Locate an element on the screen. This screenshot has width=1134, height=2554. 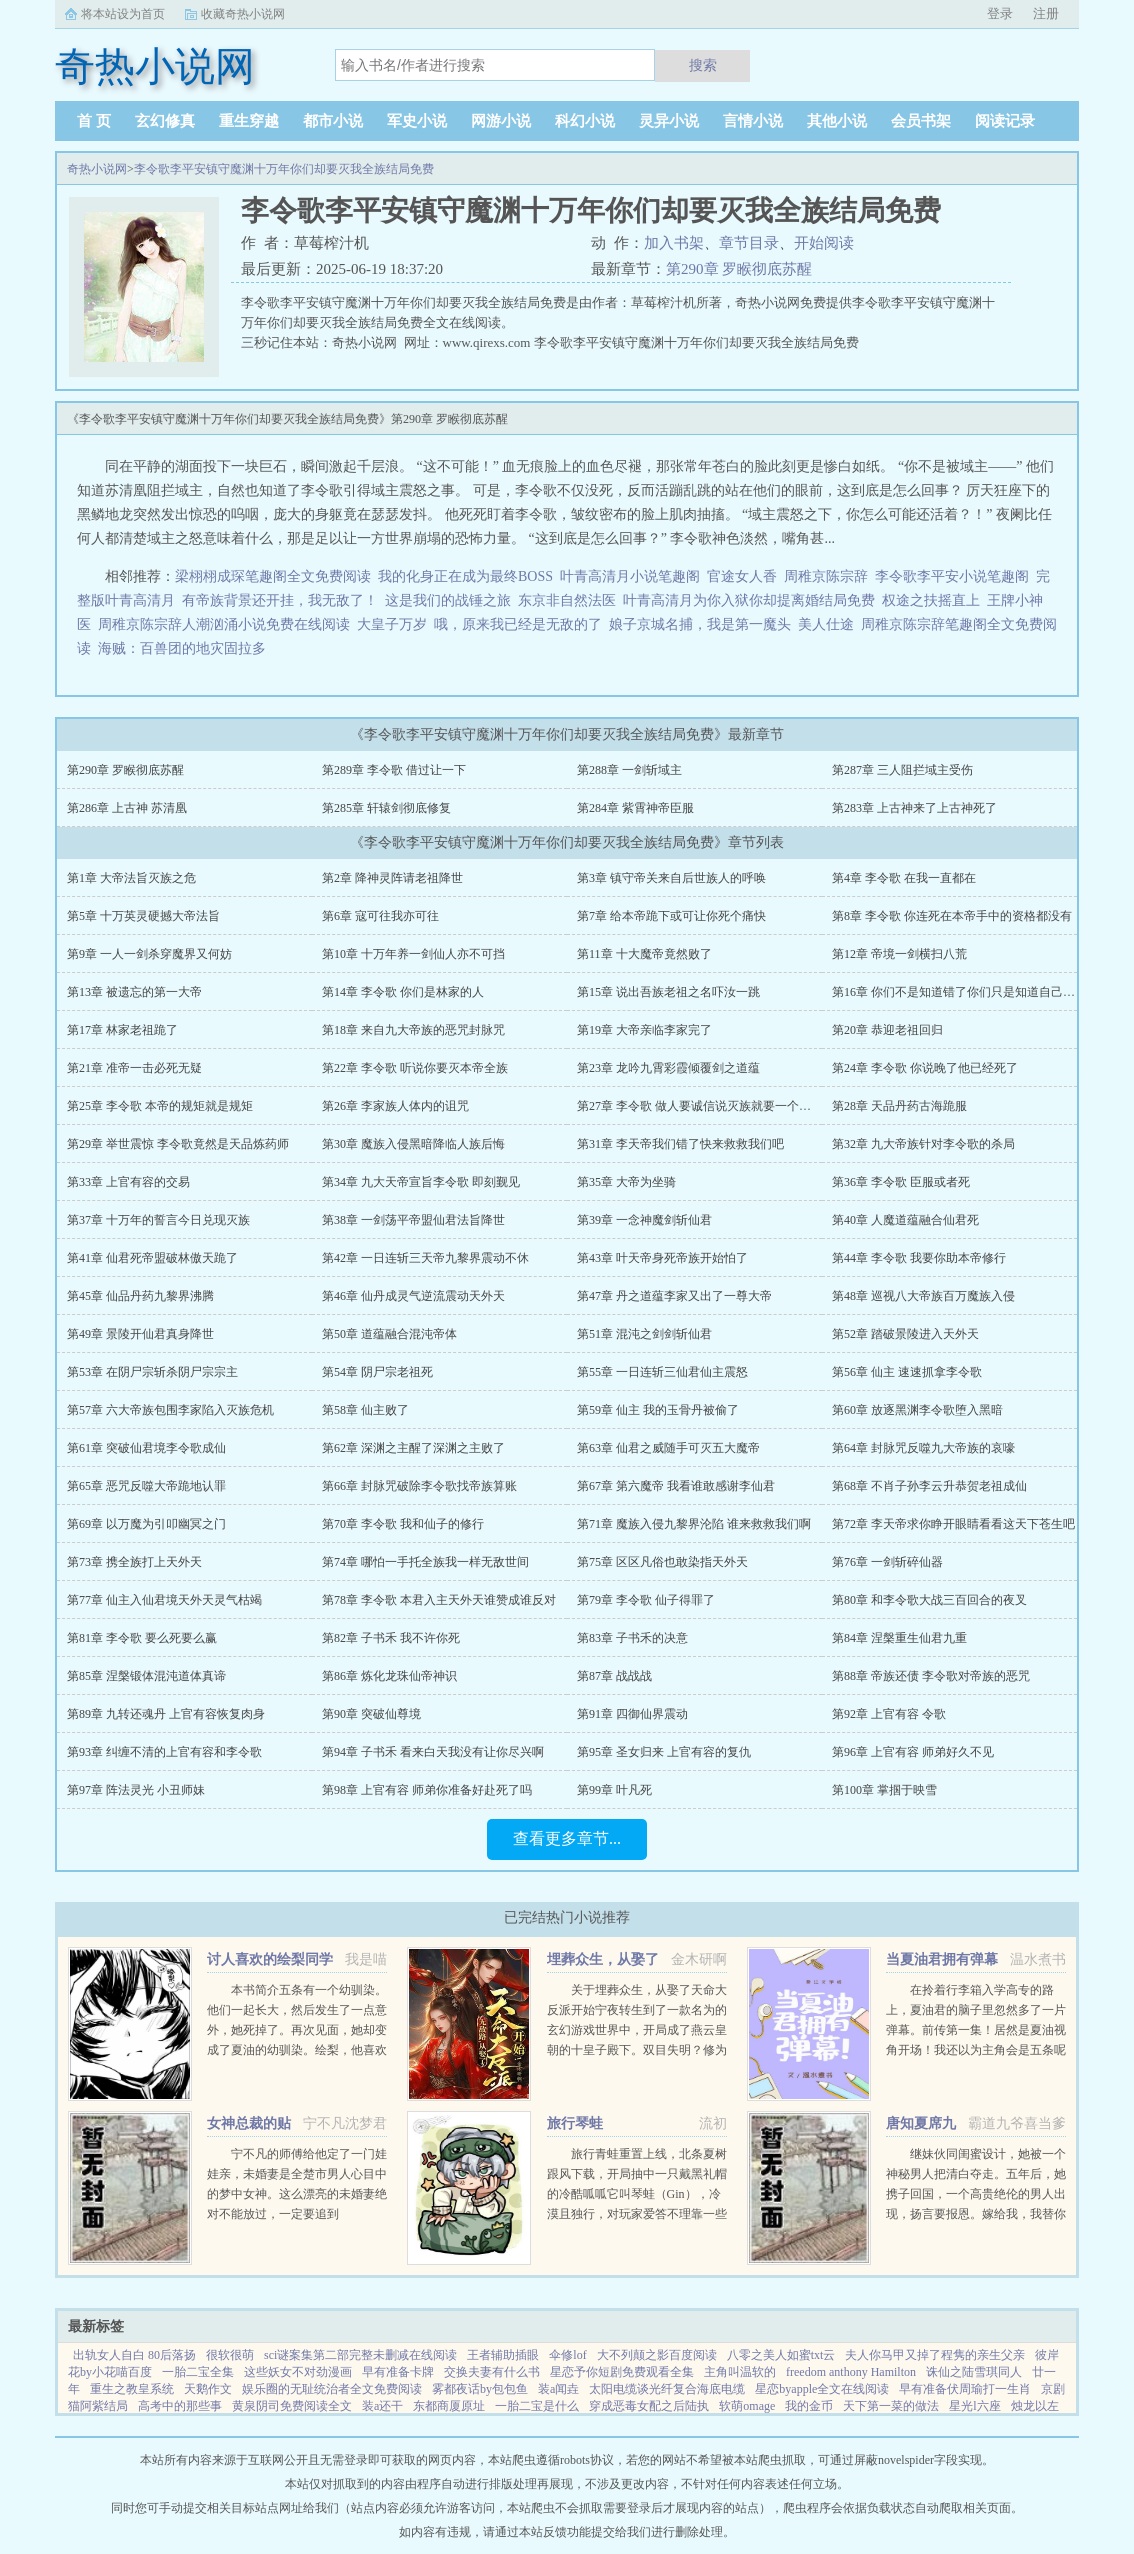
早有准备卡牌 is located at coordinates (398, 2372).